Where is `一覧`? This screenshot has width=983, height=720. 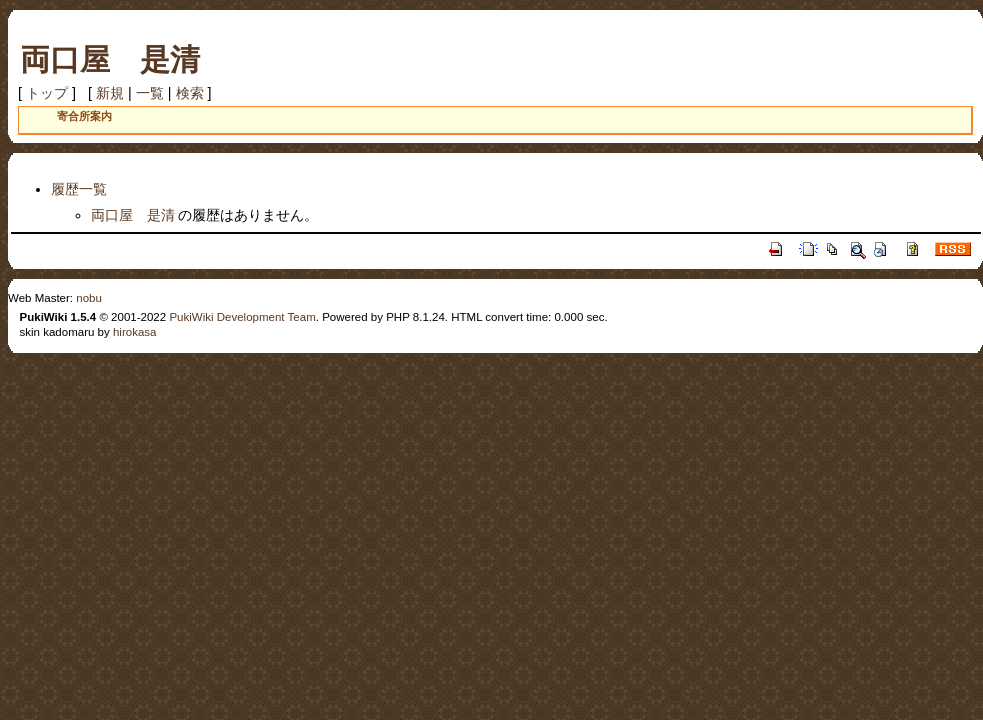
一覧 is located at coordinates (150, 93).